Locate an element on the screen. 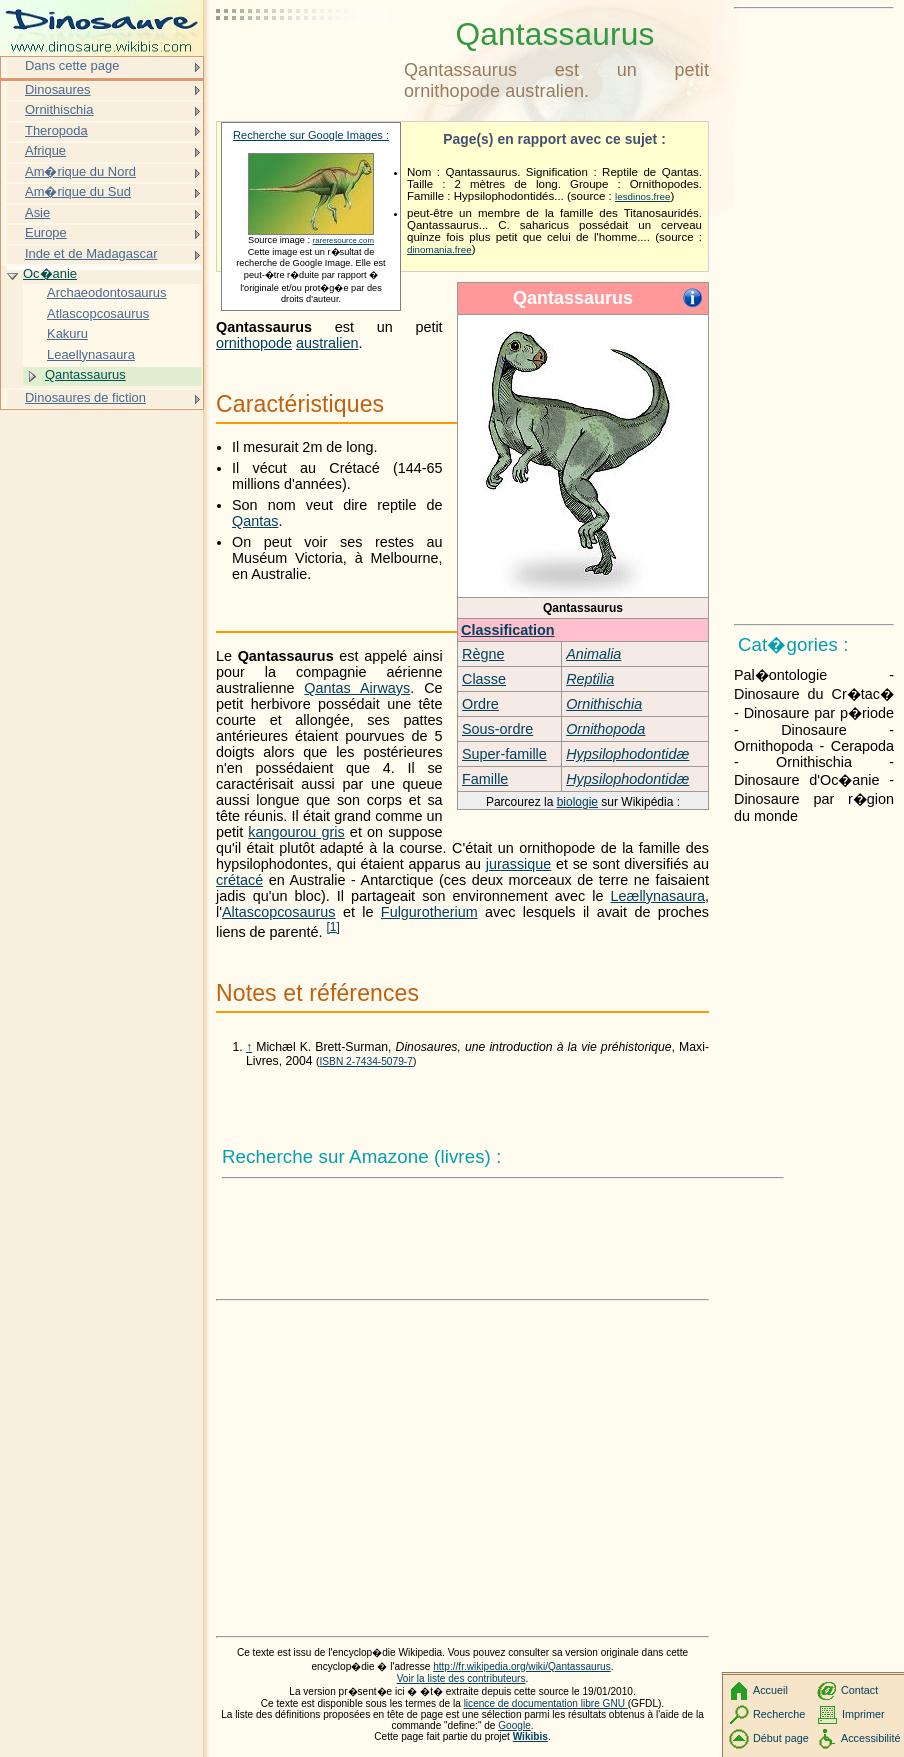 This screenshot has width=904, height=1757. rareresource.com is located at coordinates (343, 240).